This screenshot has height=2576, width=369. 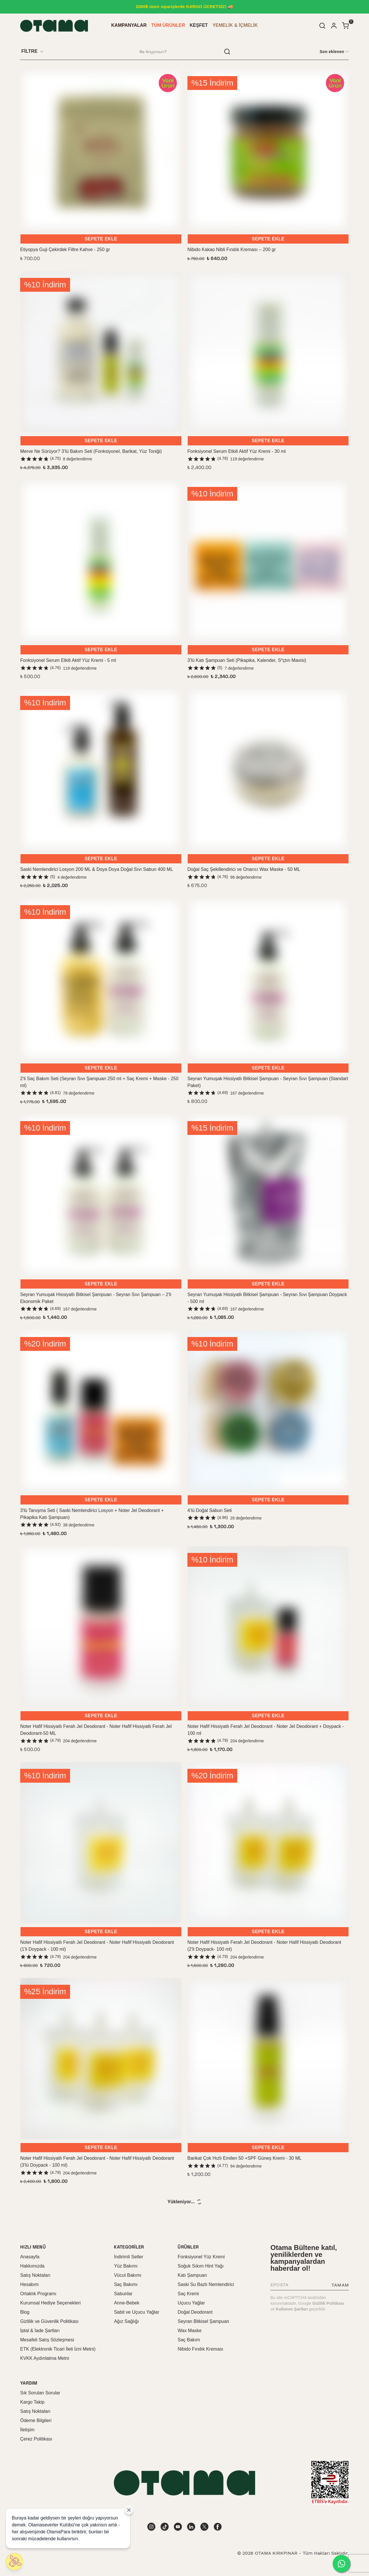 What do you see at coordinates (99, 1082) in the screenshot?
I see `2'li Saç Bakım Seti (Seyran Sıvı Şampuan 250 ml + Saç Kremi + Maske - 250 ml)` at bounding box center [99, 1082].